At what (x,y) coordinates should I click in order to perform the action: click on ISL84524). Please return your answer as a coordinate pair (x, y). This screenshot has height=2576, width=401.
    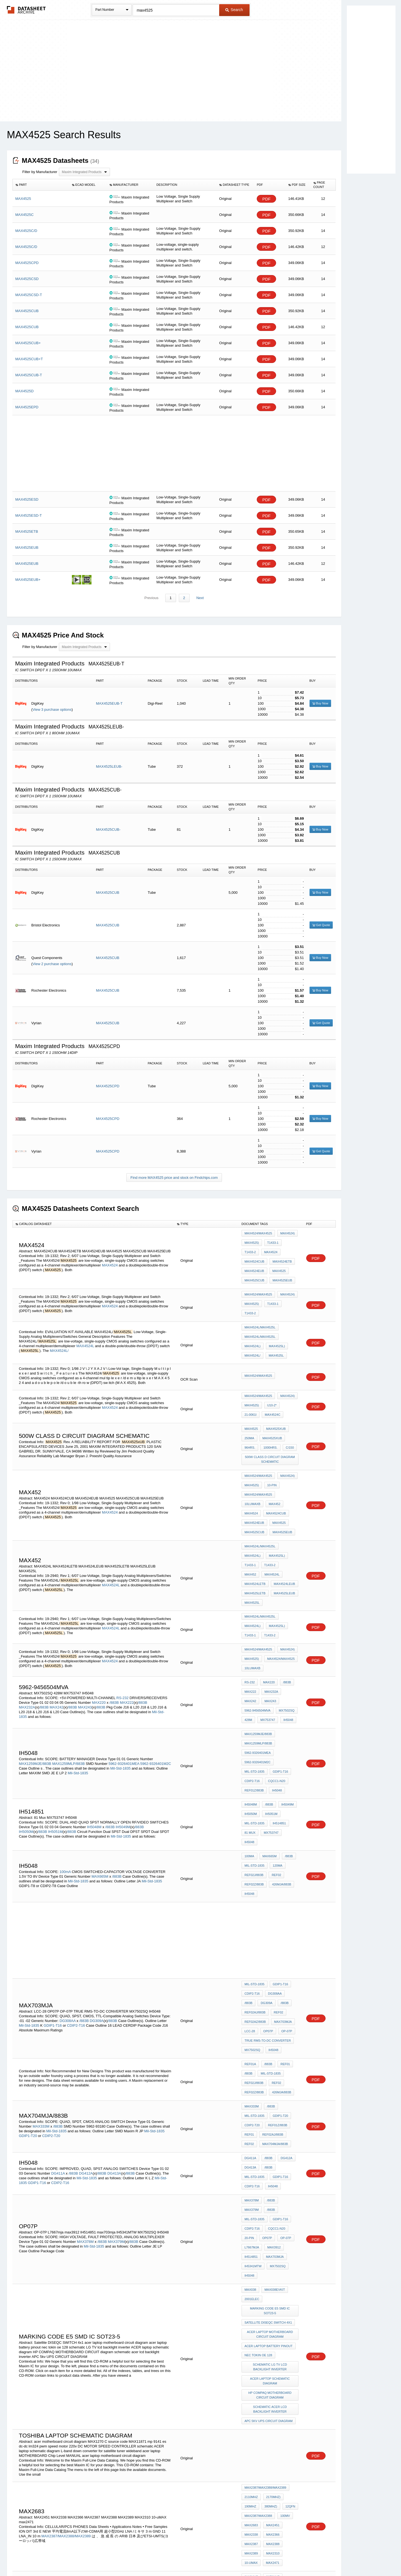
    Looking at the image, I should click on (252, 2450).